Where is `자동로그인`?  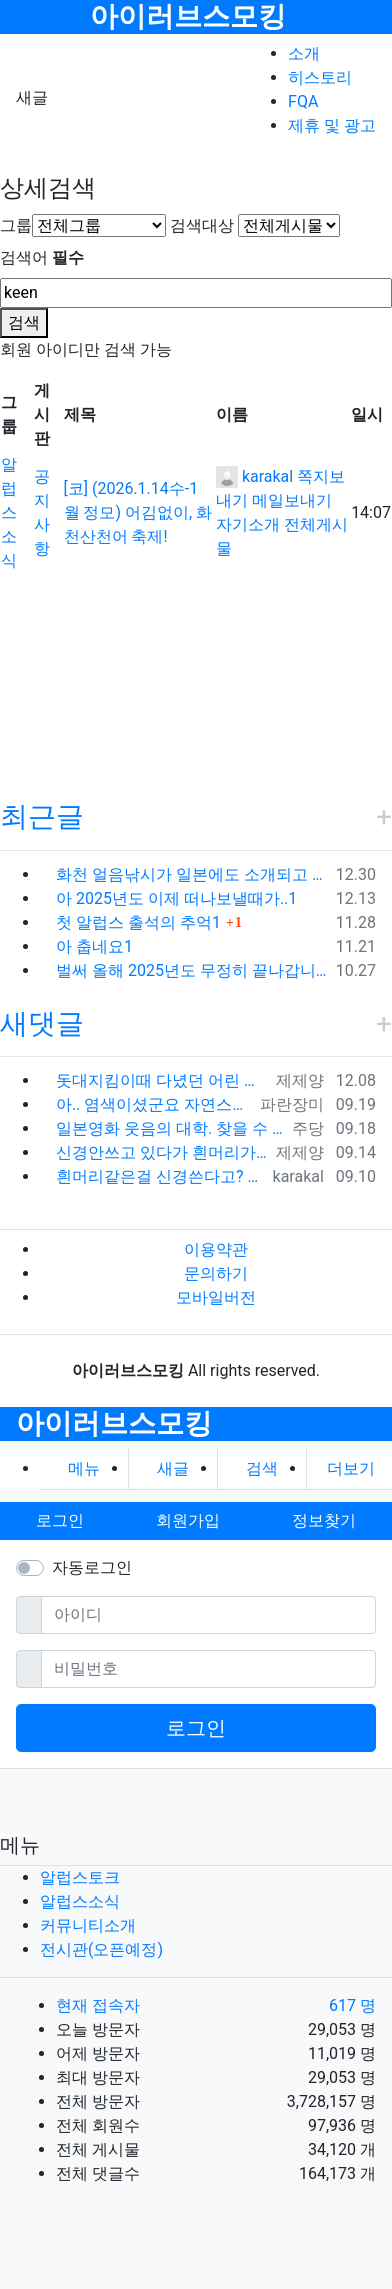 자동로그인 is located at coordinates (92, 1567).